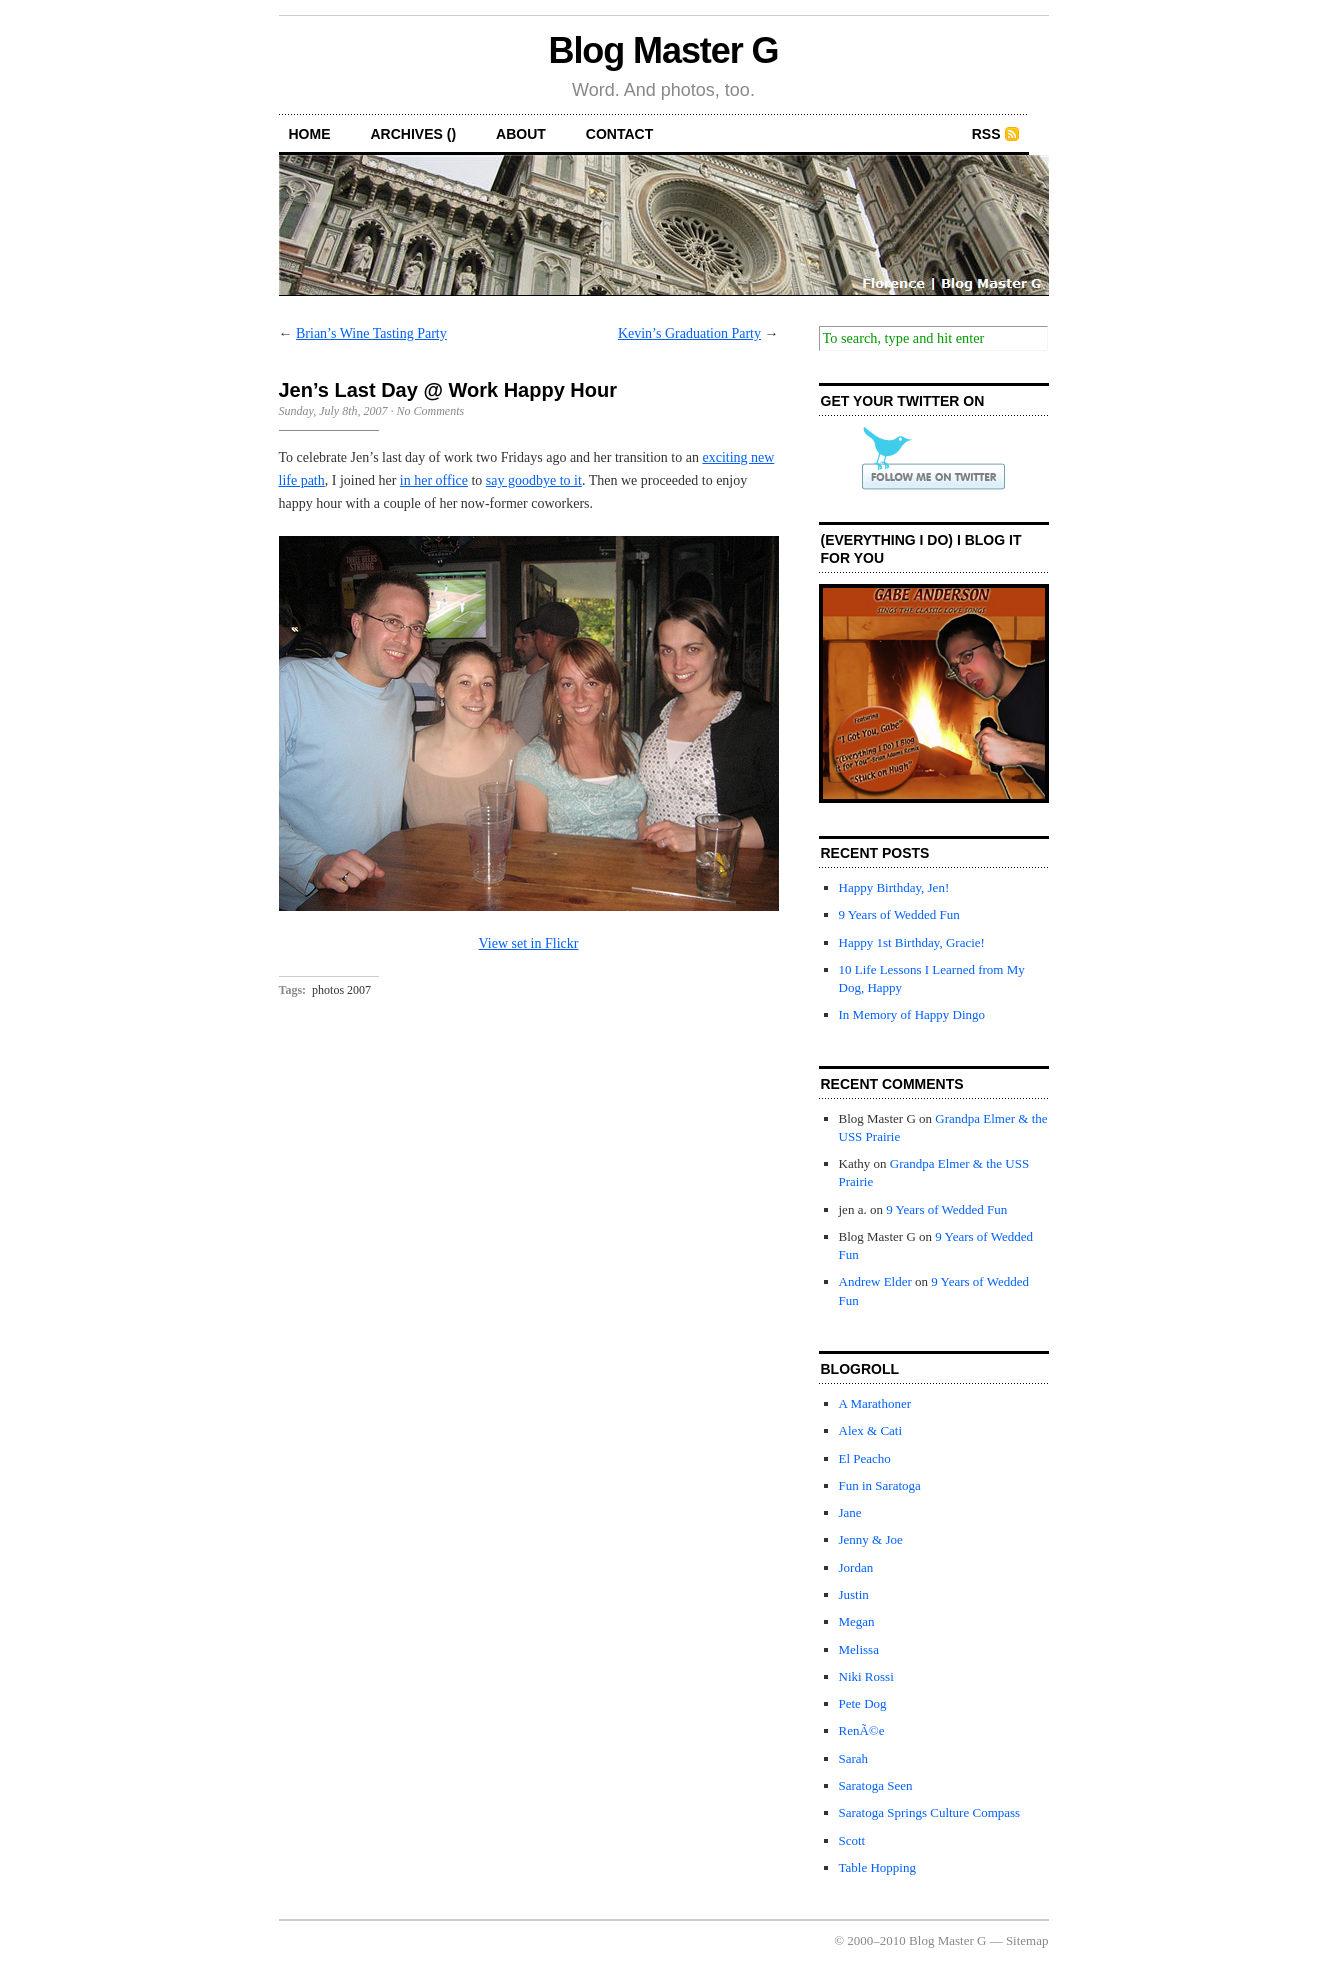 The height and width of the screenshot is (1961, 1327). What do you see at coordinates (664, 50) in the screenshot?
I see `Blog Master G` at bounding box center [664, 50].